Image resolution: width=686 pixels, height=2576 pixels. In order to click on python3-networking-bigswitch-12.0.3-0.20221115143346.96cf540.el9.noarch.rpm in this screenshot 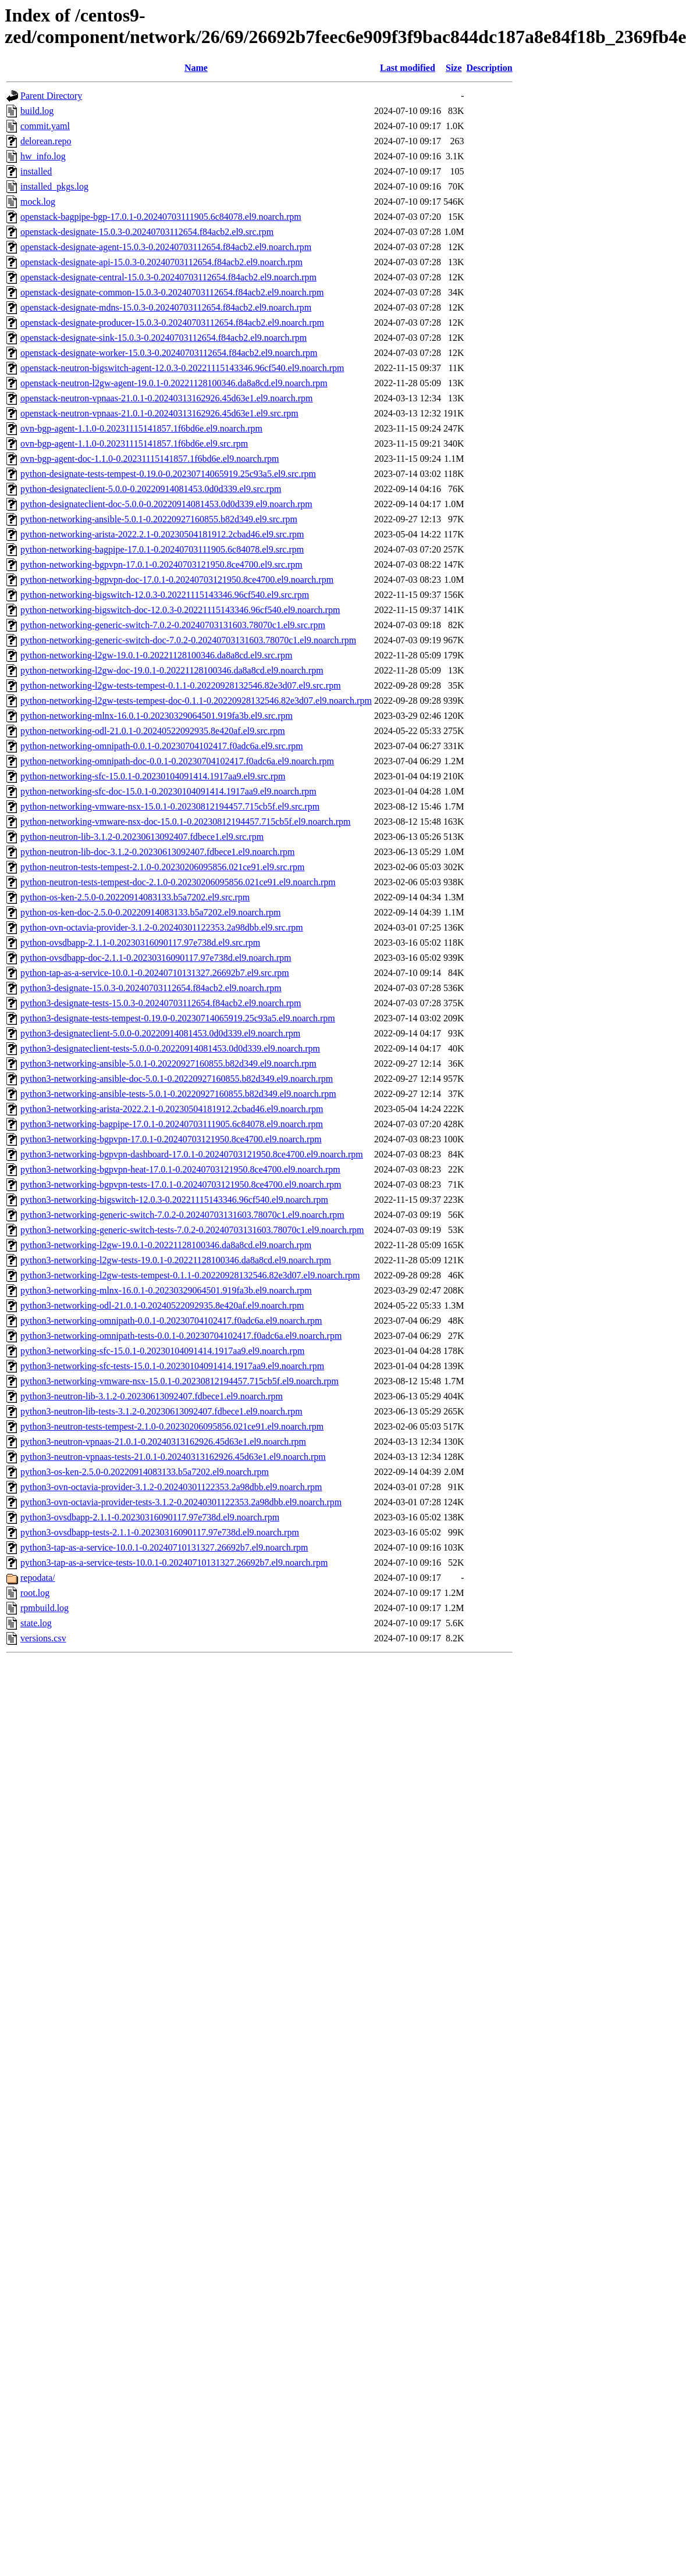, I will do `click(174, 1200)`.